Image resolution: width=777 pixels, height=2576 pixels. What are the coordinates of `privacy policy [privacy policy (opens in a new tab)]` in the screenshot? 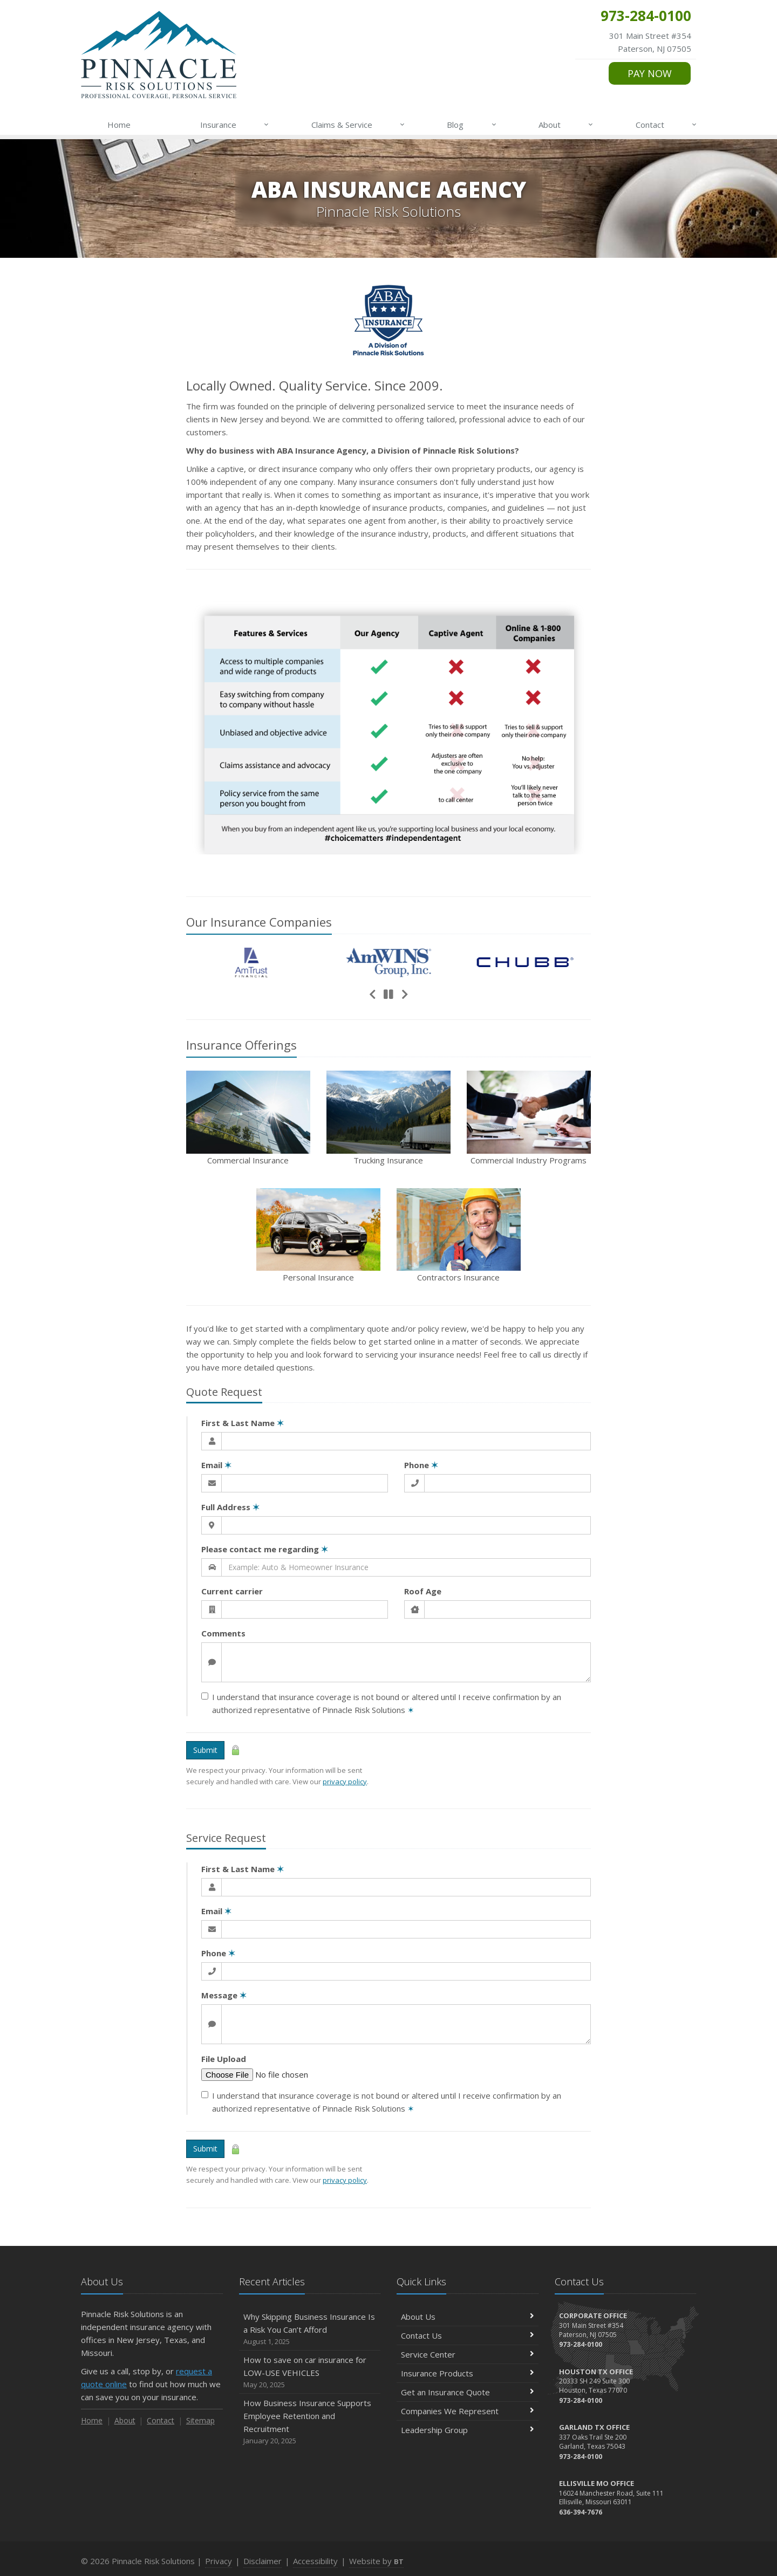 It's located at (345, 1781).